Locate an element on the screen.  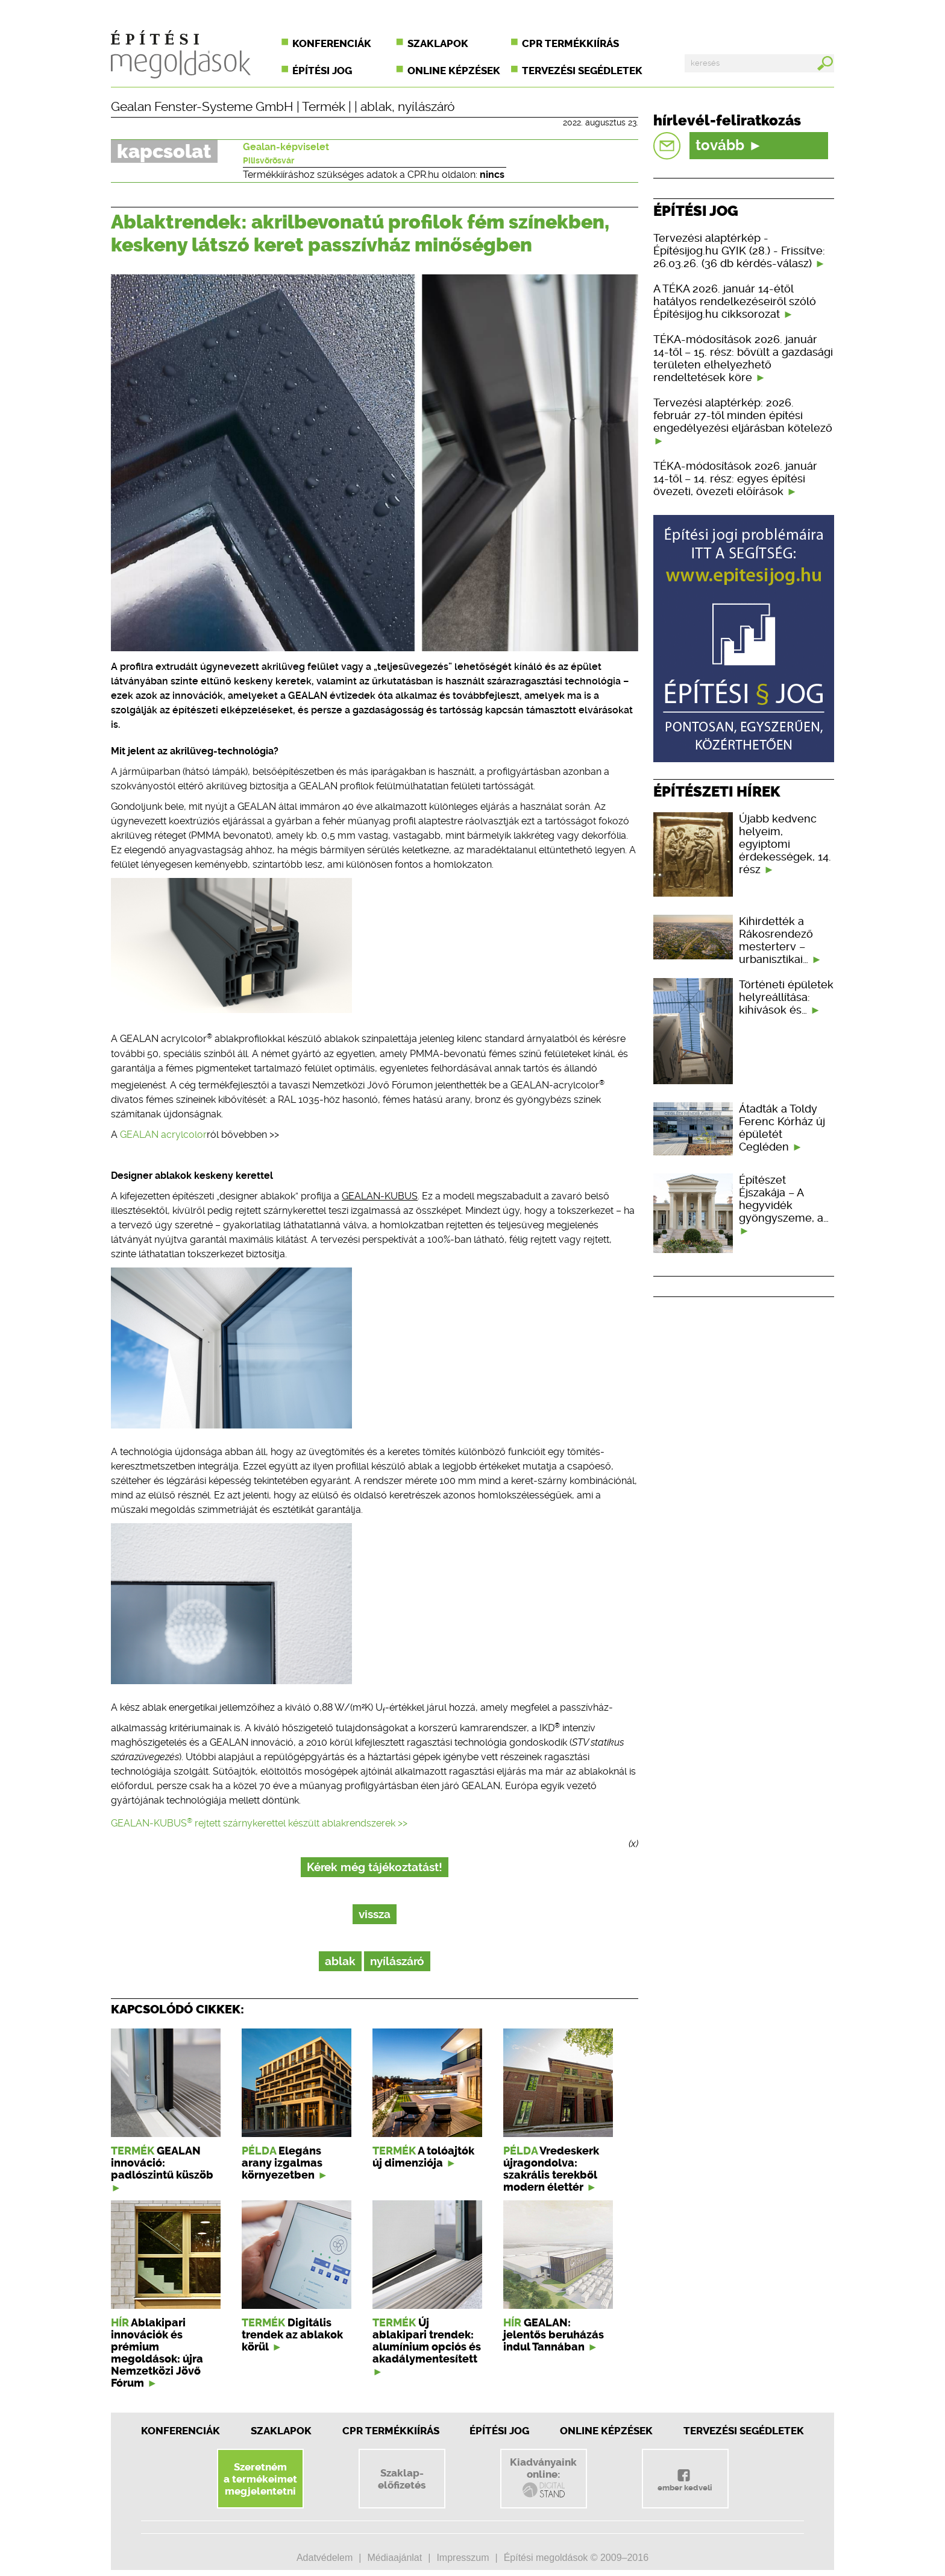
CPR Termékkiírás is located at coordinates (390, 2431).